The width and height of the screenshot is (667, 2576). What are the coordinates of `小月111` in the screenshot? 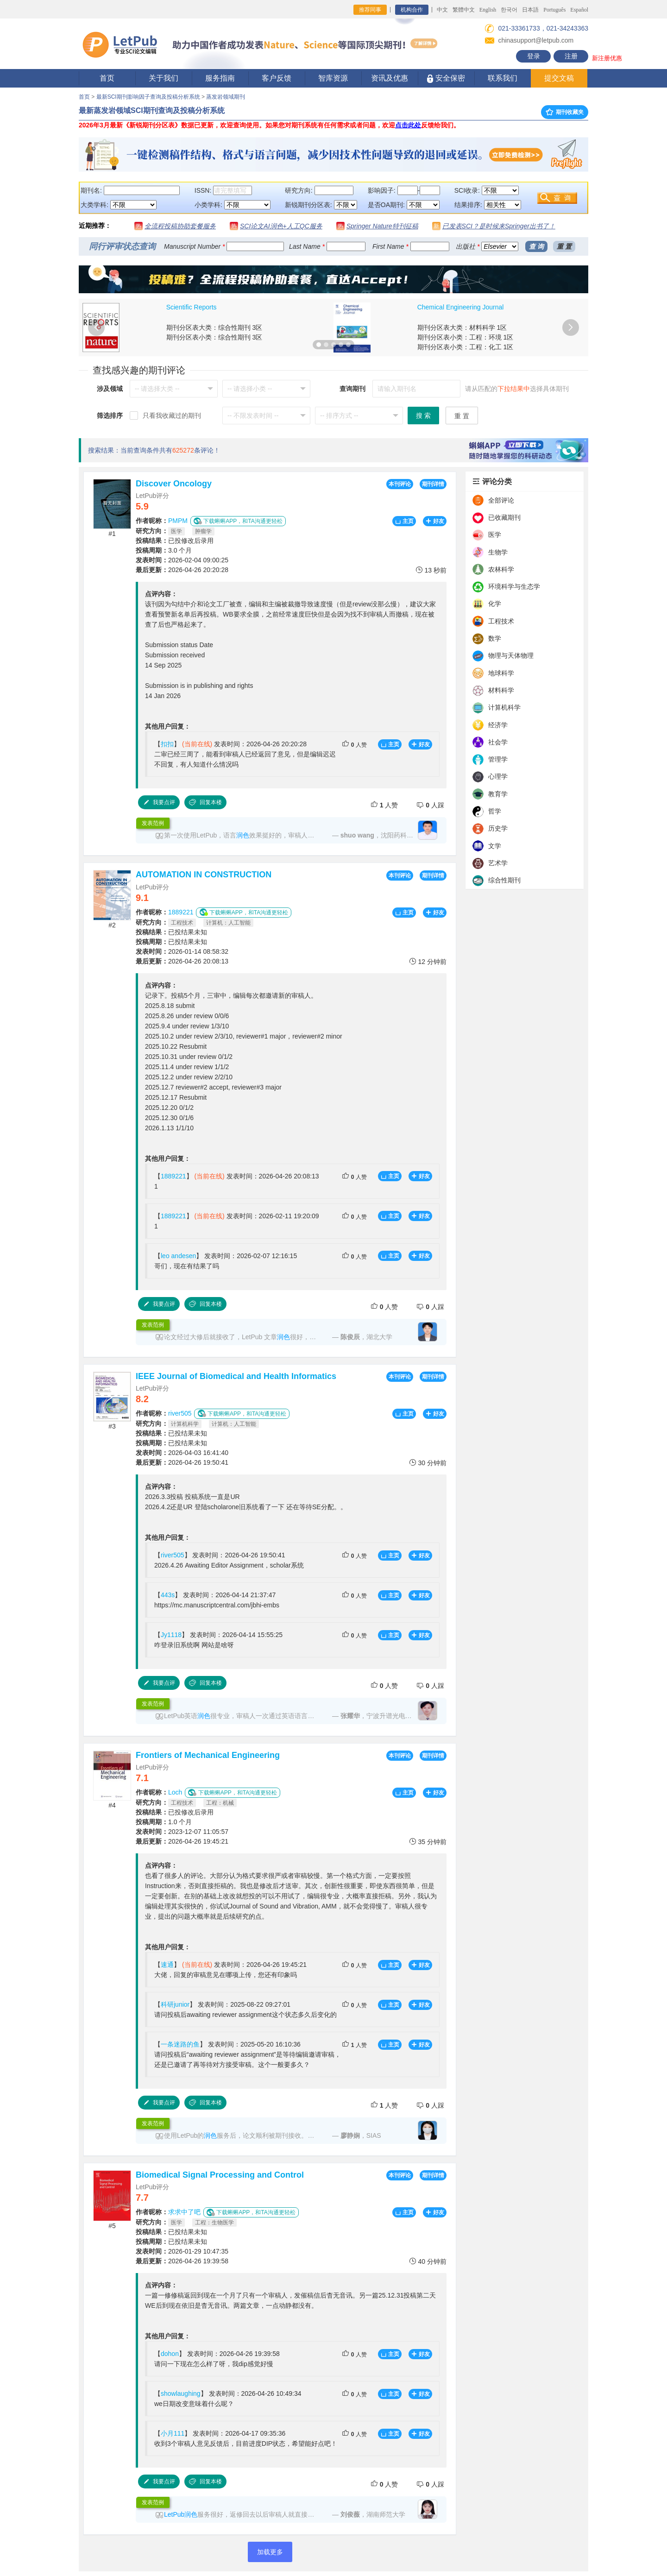 It's located at (172, 2433).